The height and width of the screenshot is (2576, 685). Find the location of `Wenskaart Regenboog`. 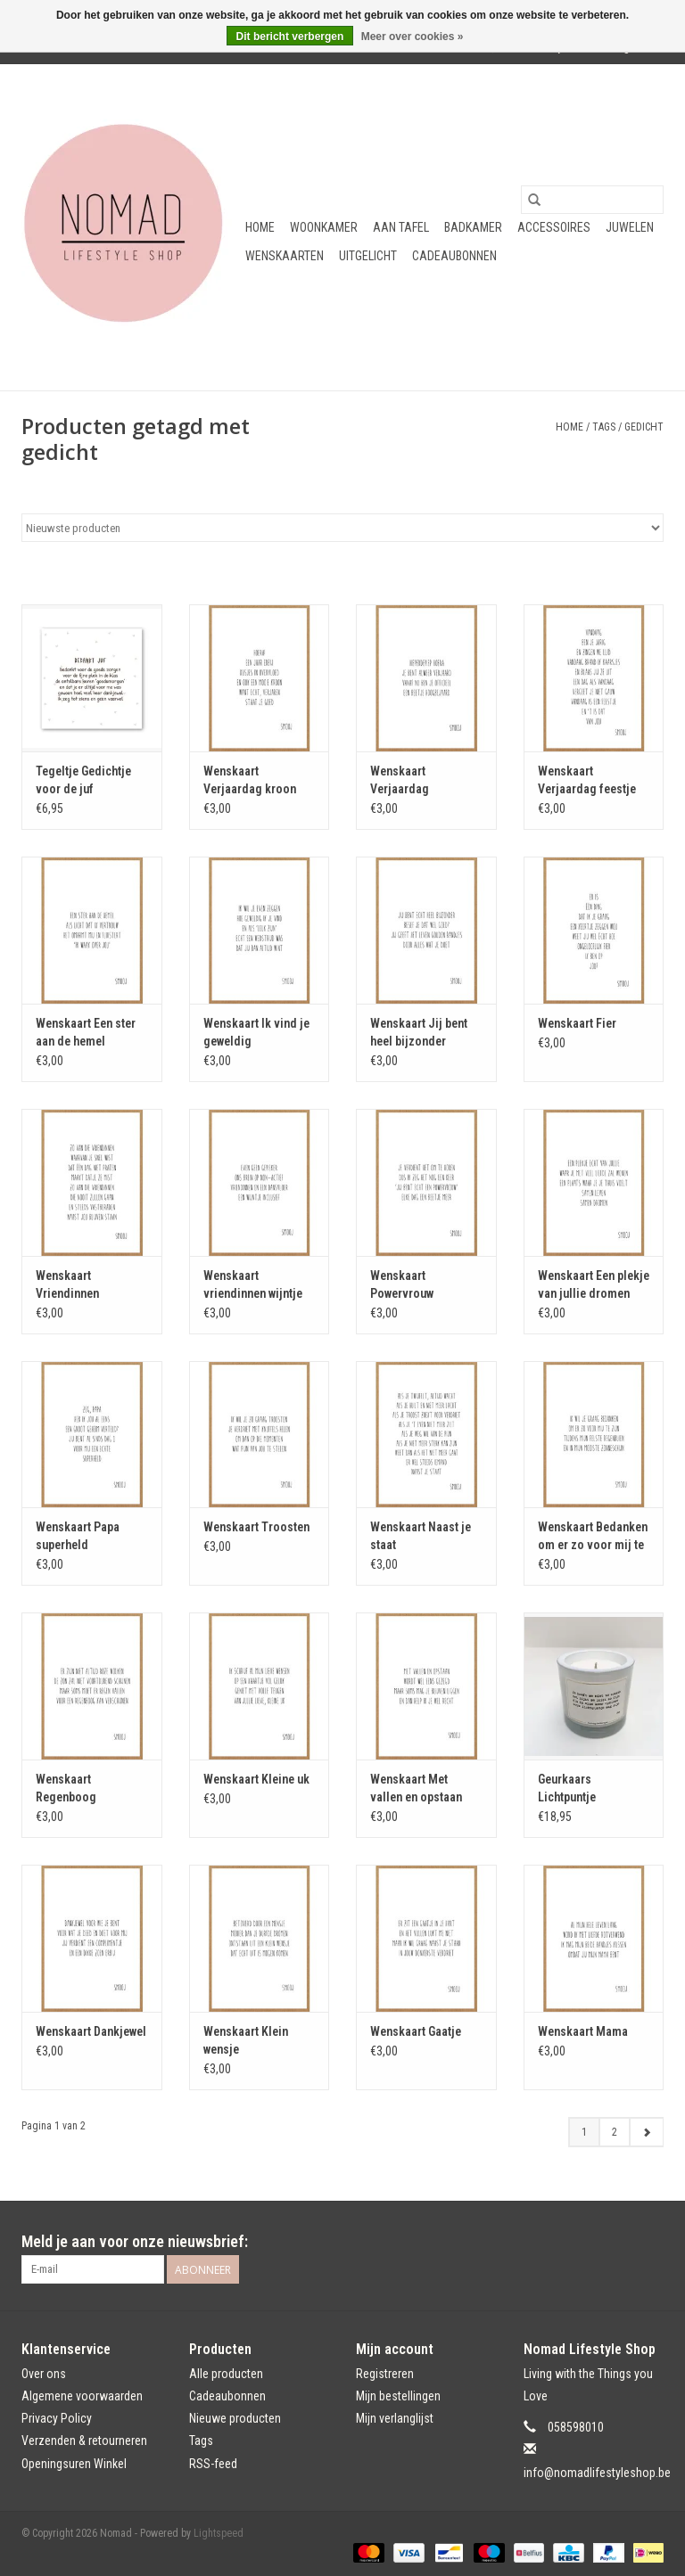

Wenskaart Regenboog is located at coordinates (66, 1788).